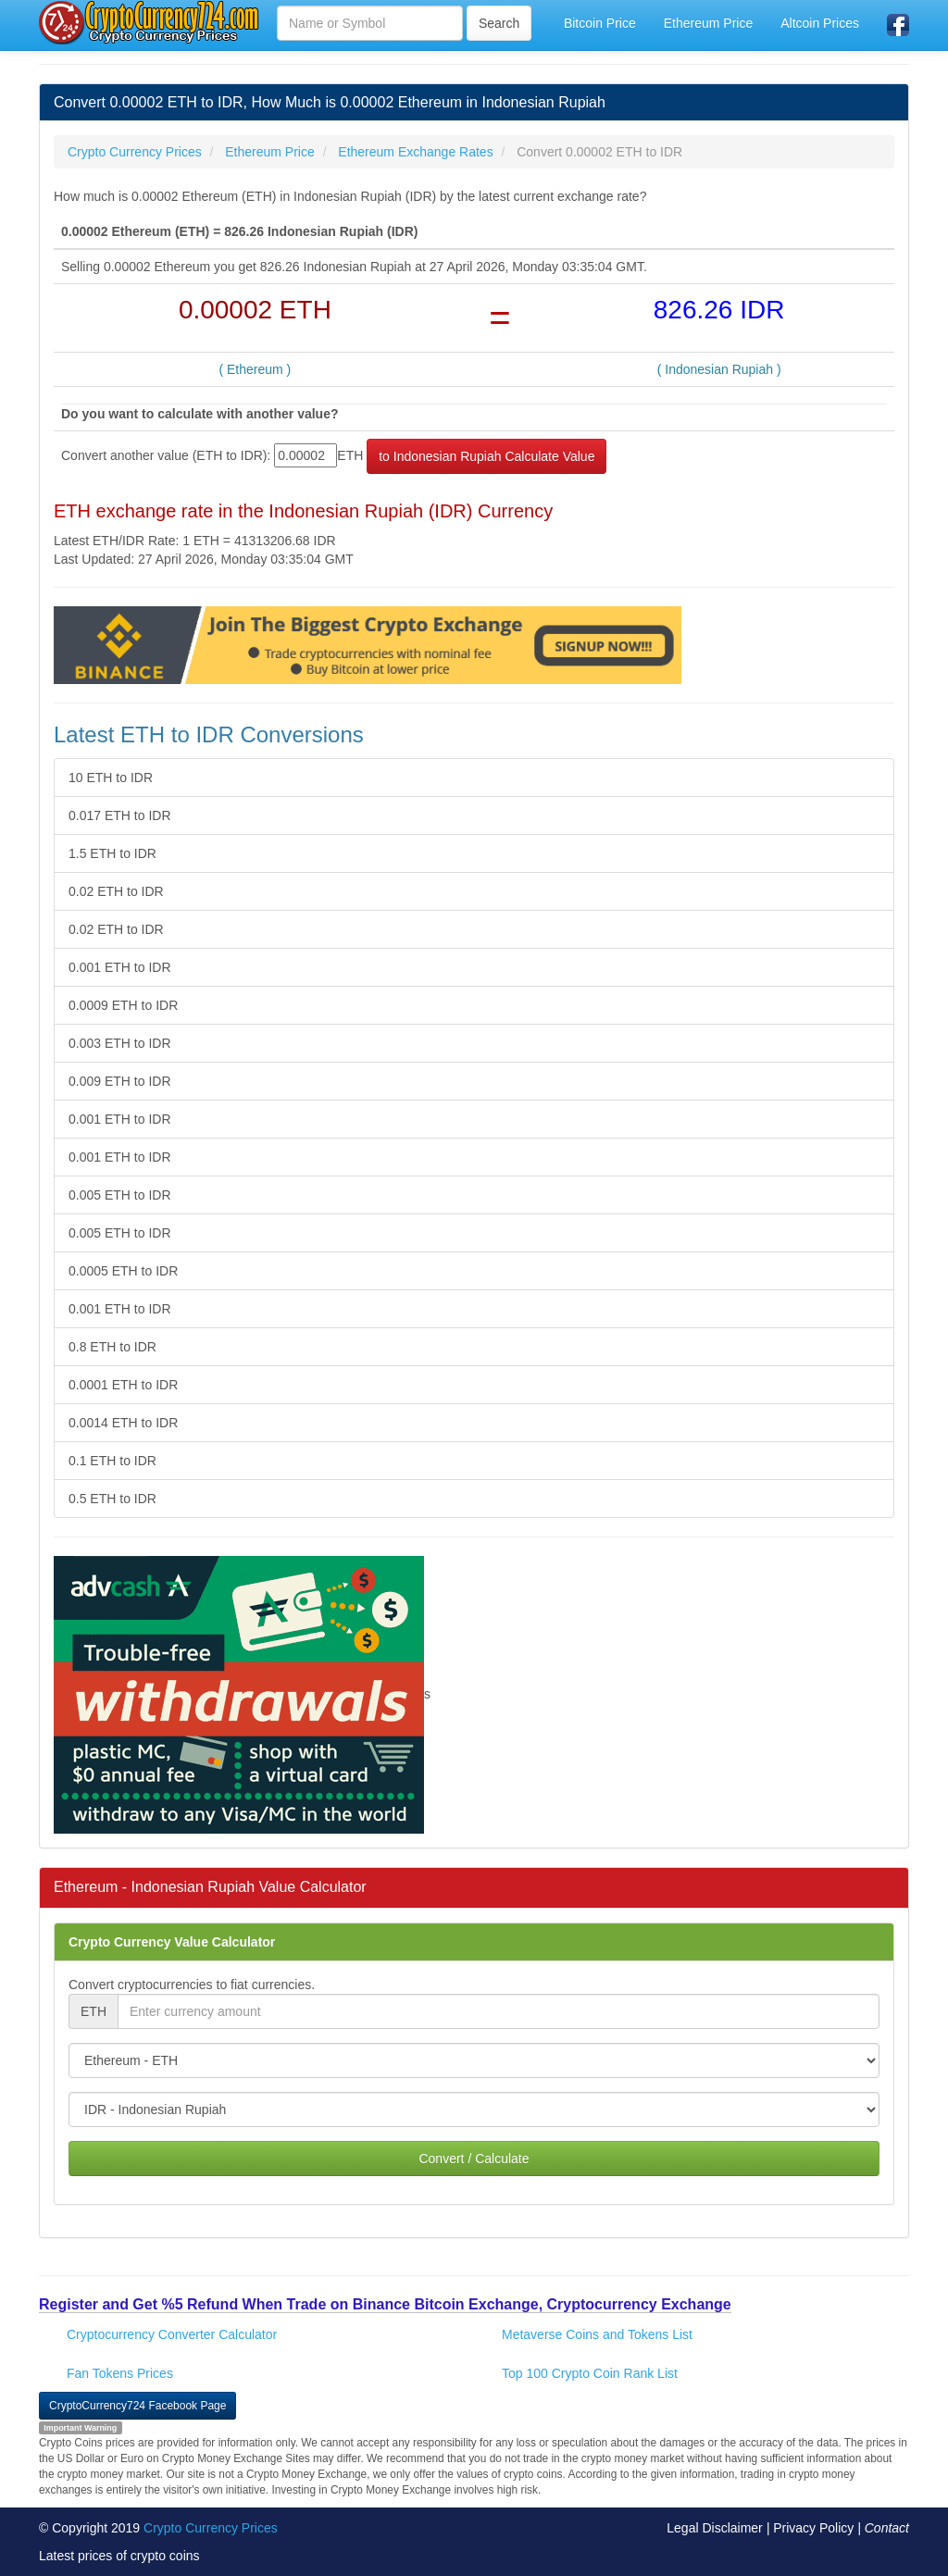  Describe the element at coordinates (210, 2527) in the screenshot. I see `Crypto Currency Prices` at that location.